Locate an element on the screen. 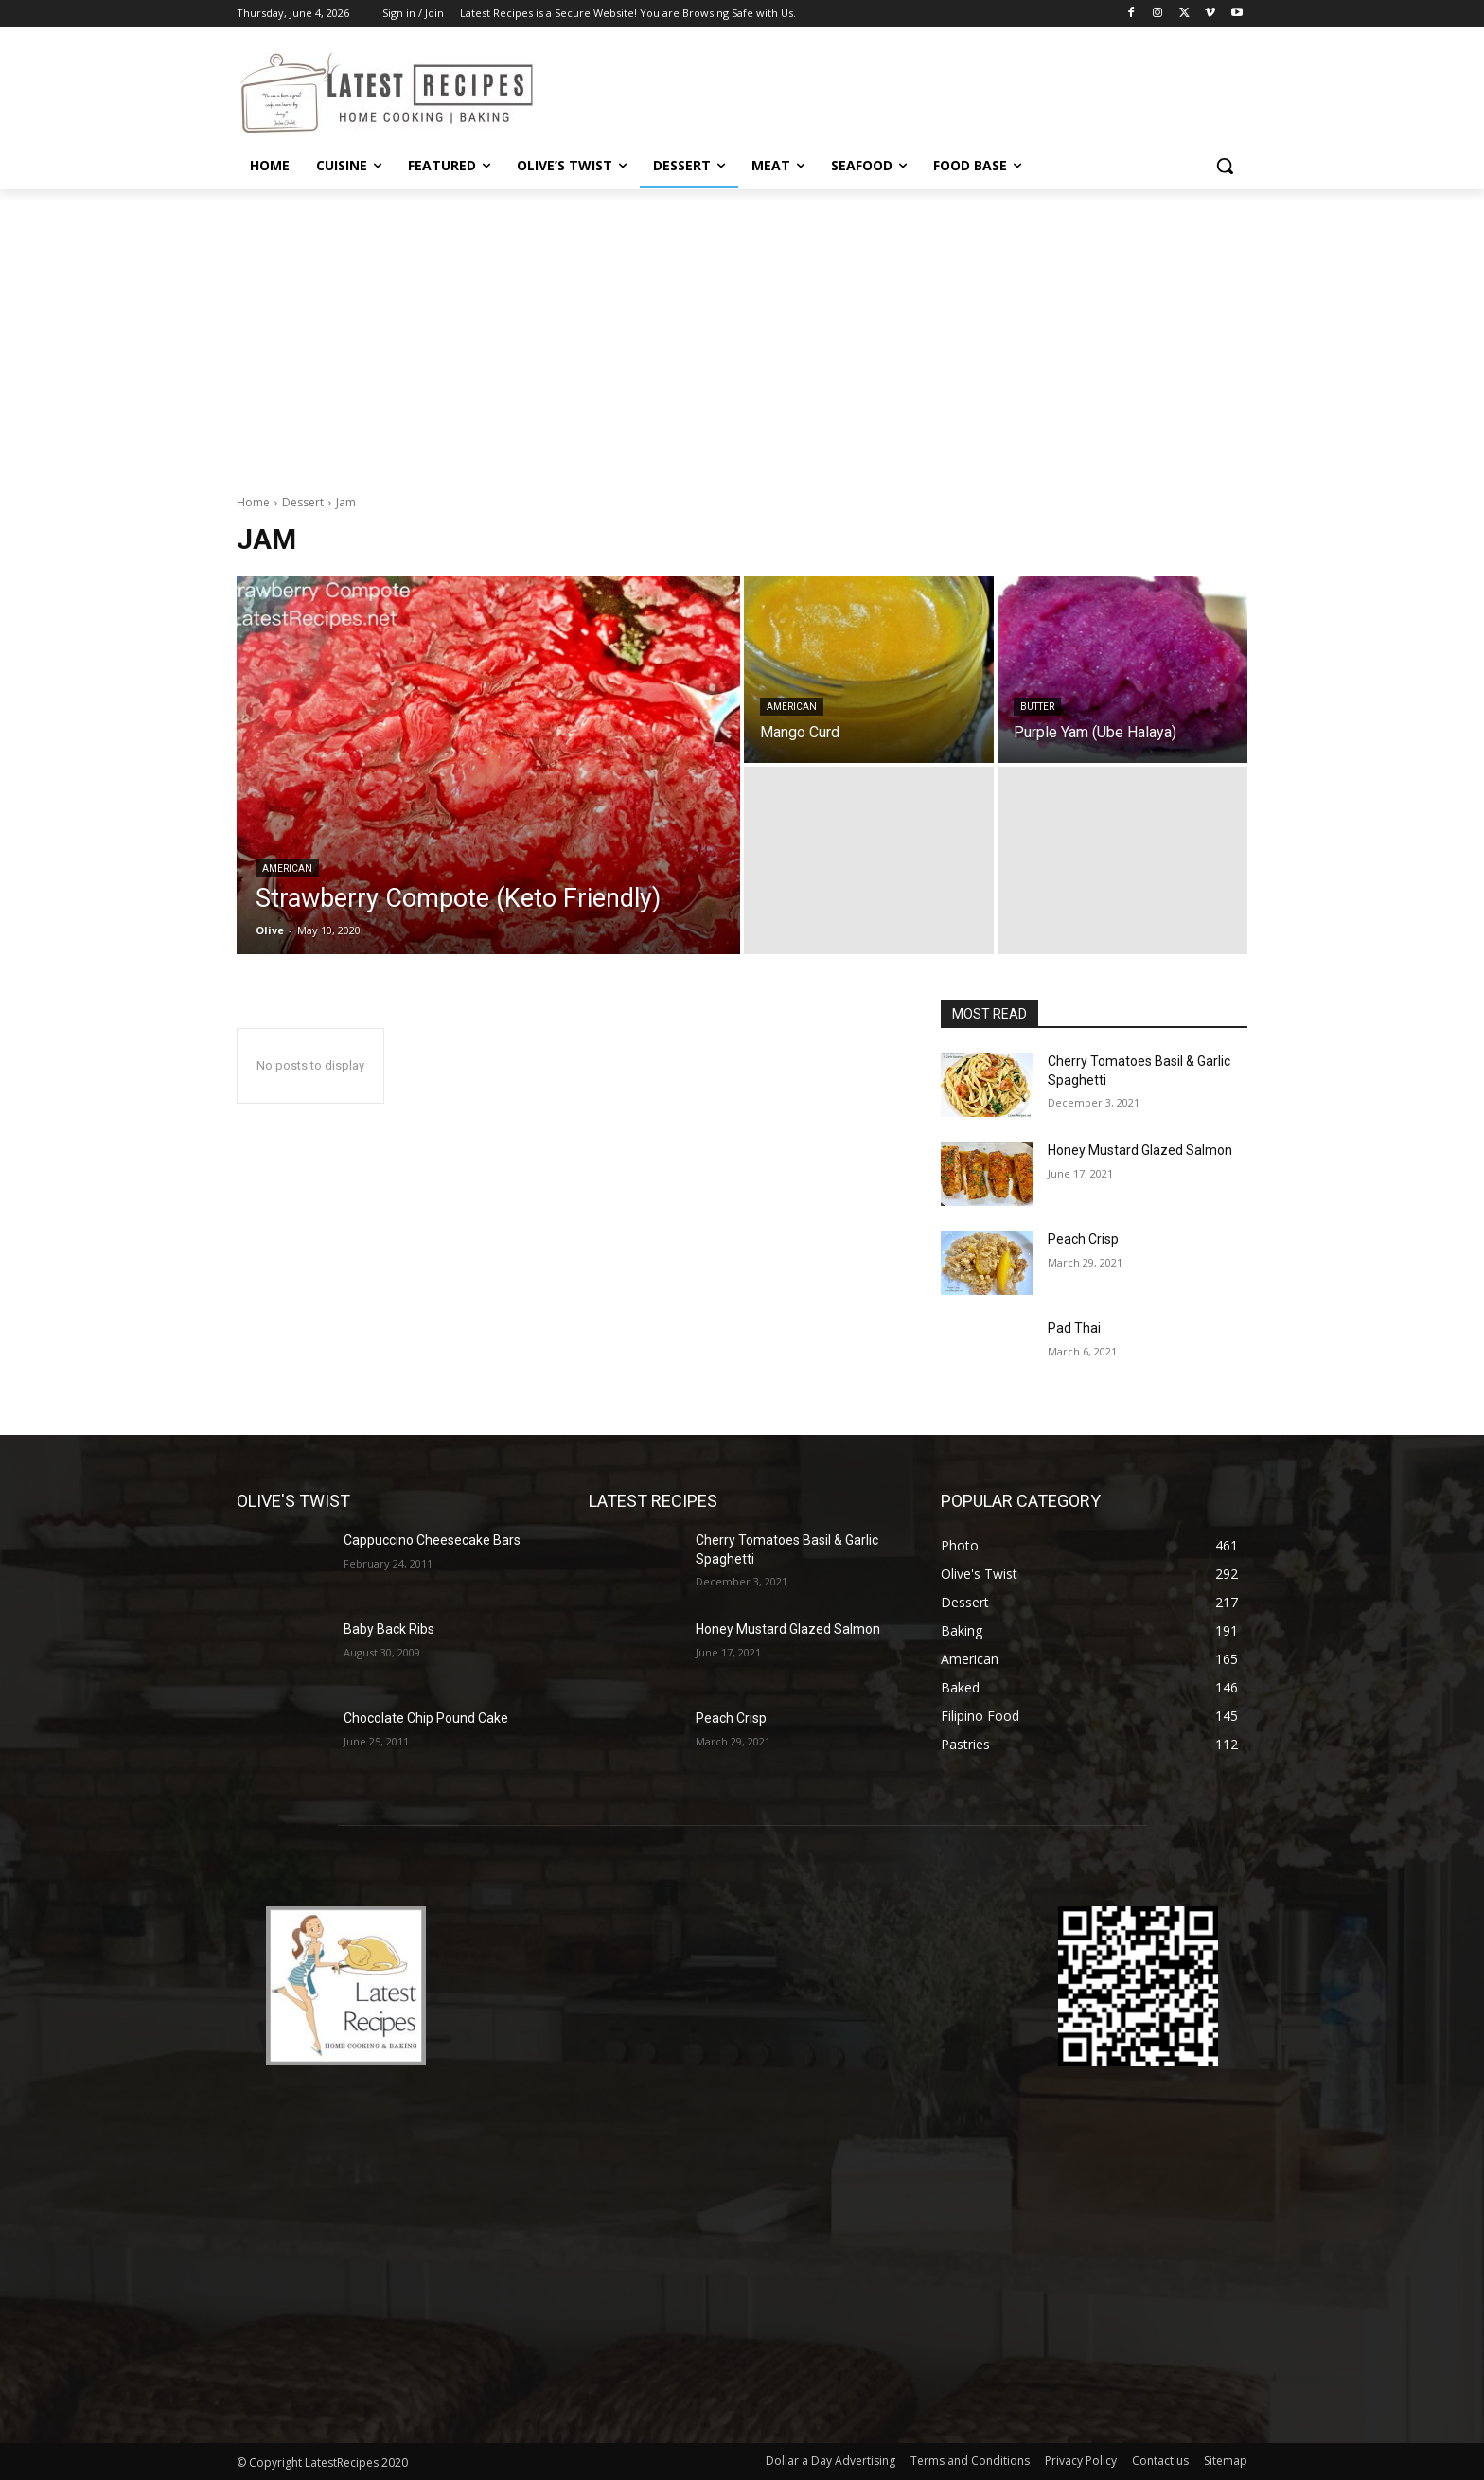 This screenshot has height=2480, width=1484. Peach Crisp is located at coordinates (1083, 1239).